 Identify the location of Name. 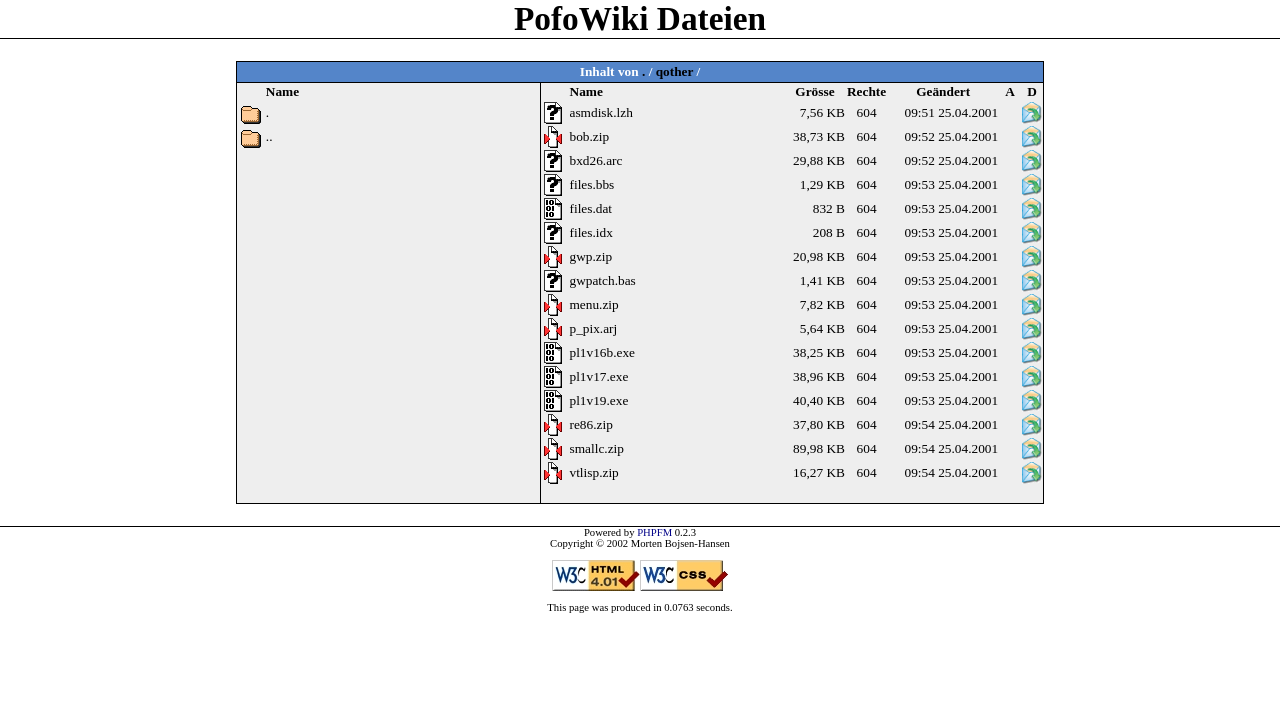
(586, 91).